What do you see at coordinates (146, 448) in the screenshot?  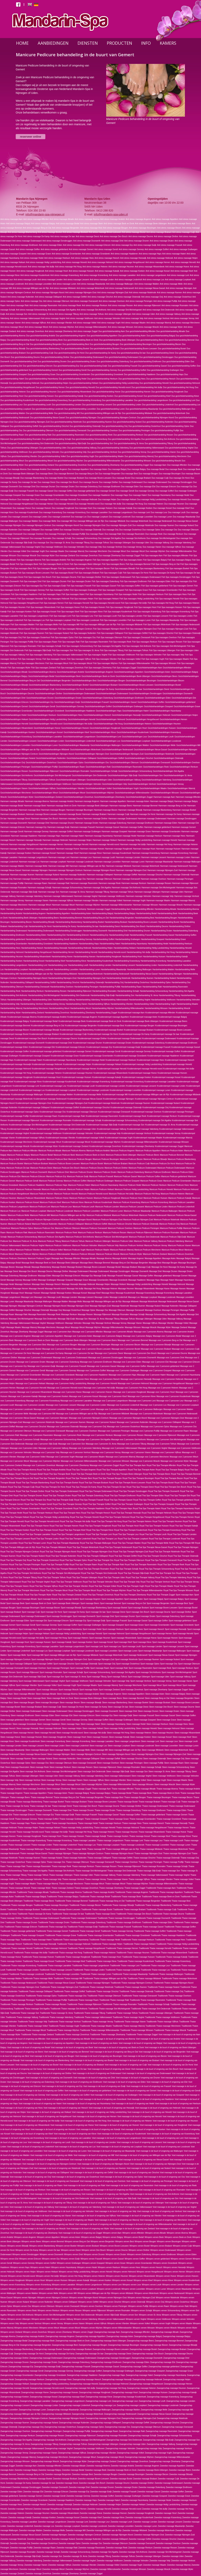 I see `Duo gezichtsbehandeling Valkenswaard` at bounding box center [146, 448].